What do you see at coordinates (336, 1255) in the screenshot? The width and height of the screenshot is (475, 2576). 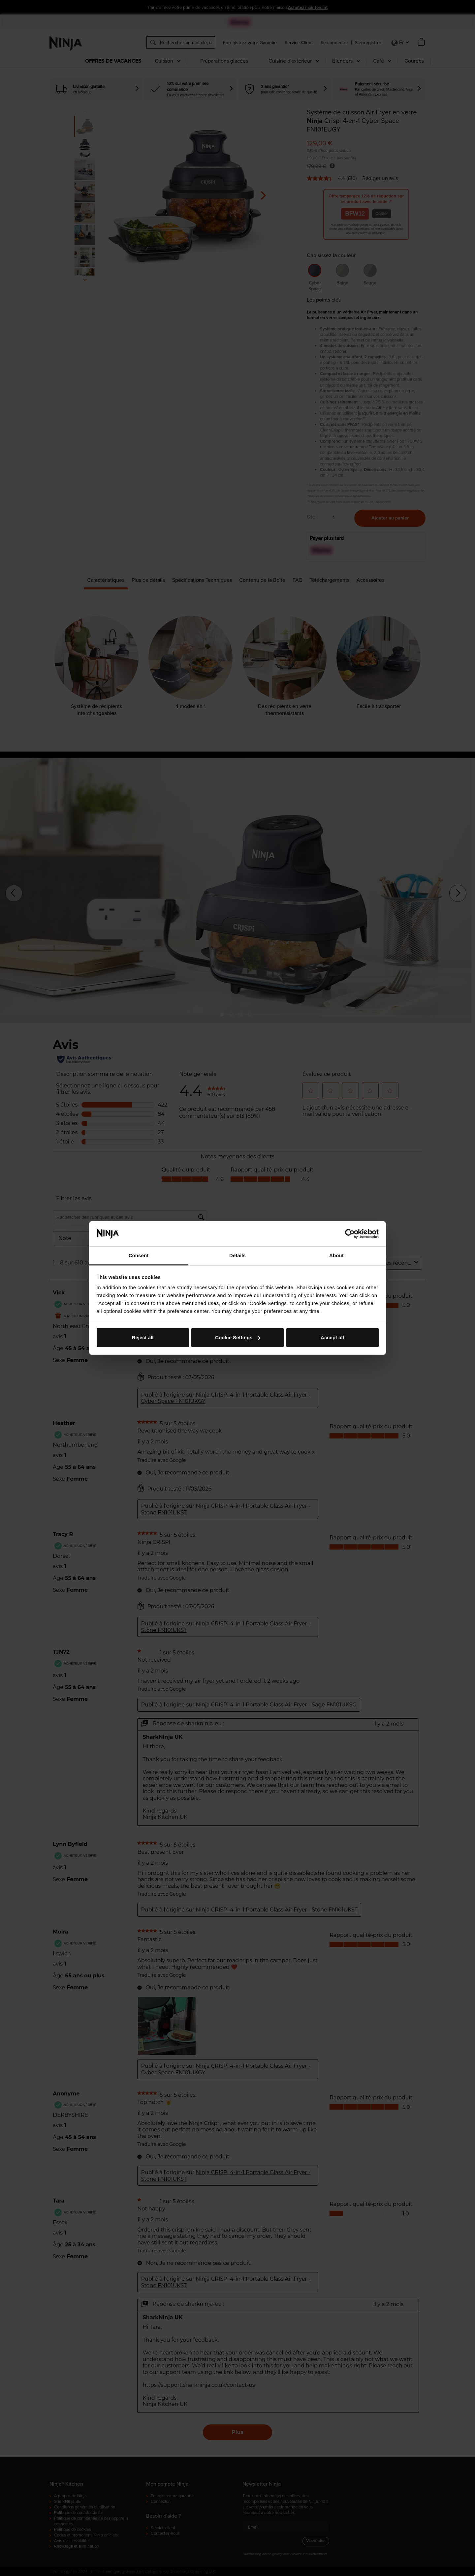 I see `About [tab]` at bounding box center [336, 1255].